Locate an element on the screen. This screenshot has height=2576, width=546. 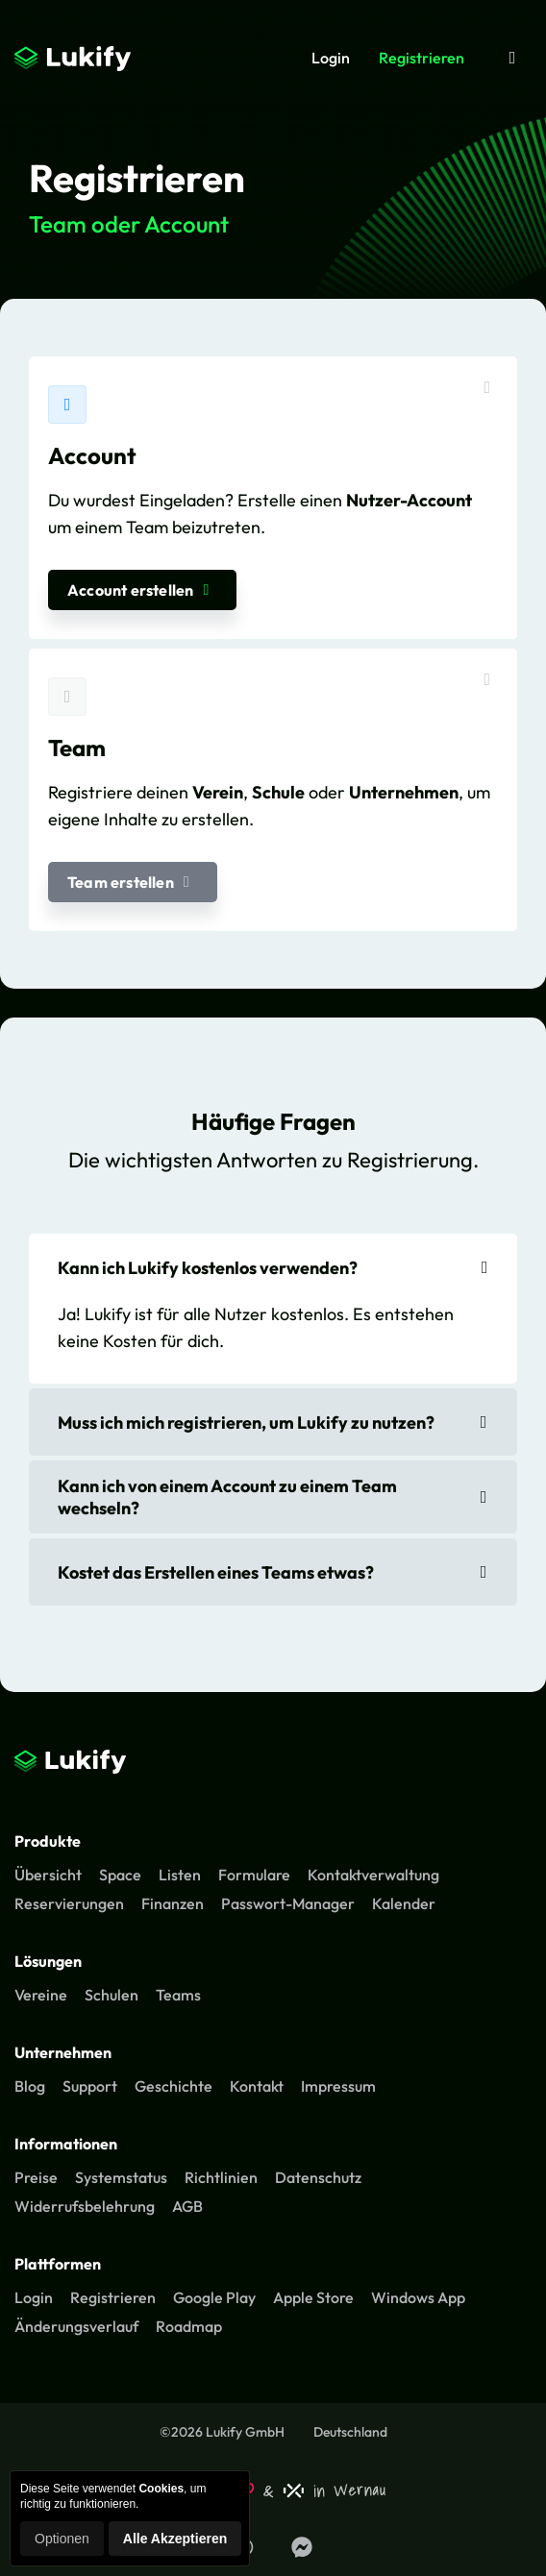
Space is located at coordinates (120, 1874).